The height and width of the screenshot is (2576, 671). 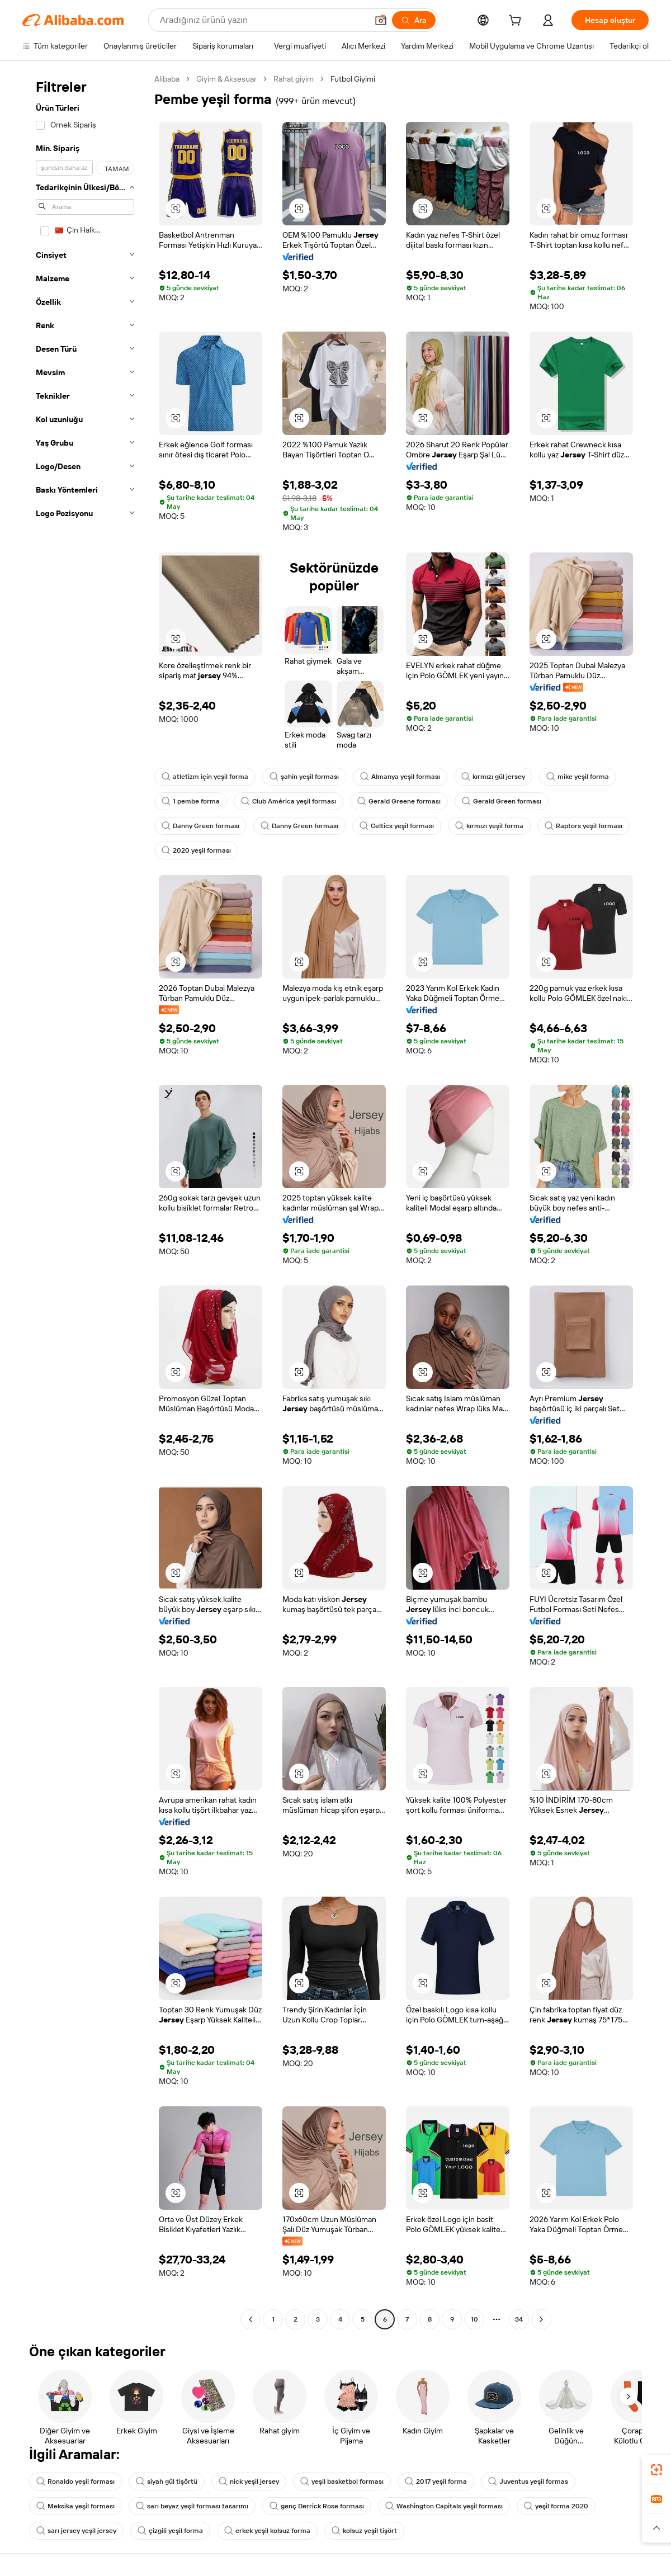 What do you see at coordinates (200, 825) in the screenshot?
I see `Danny Green forması` at bounding box center [200, 825].